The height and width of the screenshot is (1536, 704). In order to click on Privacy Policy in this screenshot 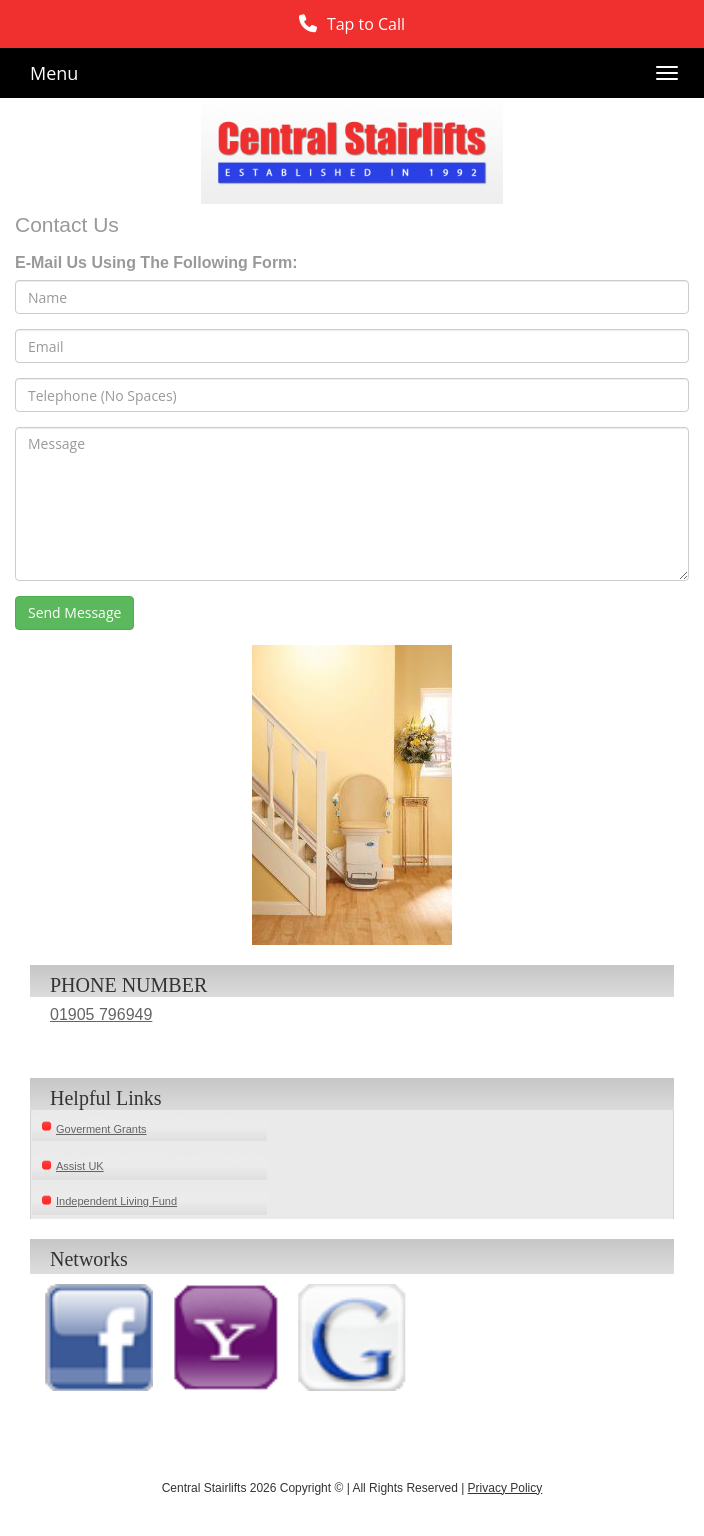, I will do `click(505, 1488)`.